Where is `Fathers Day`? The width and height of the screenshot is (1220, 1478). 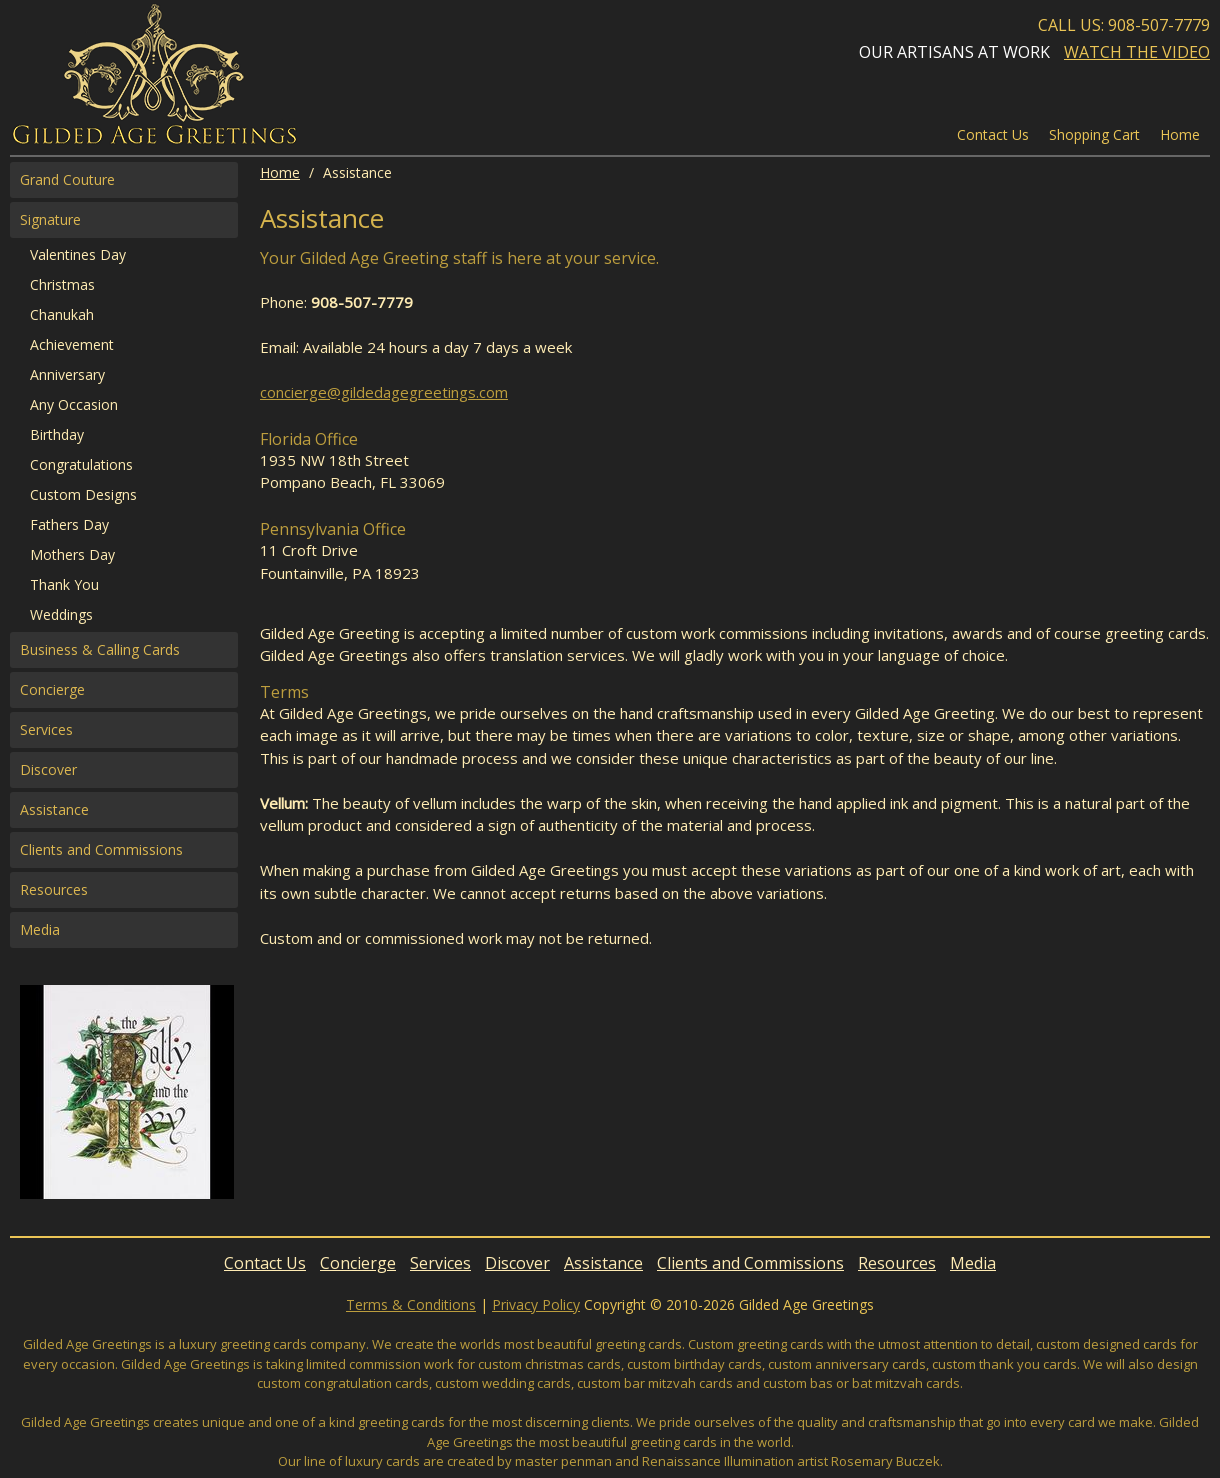
Fathers Day is located at coordinates (69, 524).